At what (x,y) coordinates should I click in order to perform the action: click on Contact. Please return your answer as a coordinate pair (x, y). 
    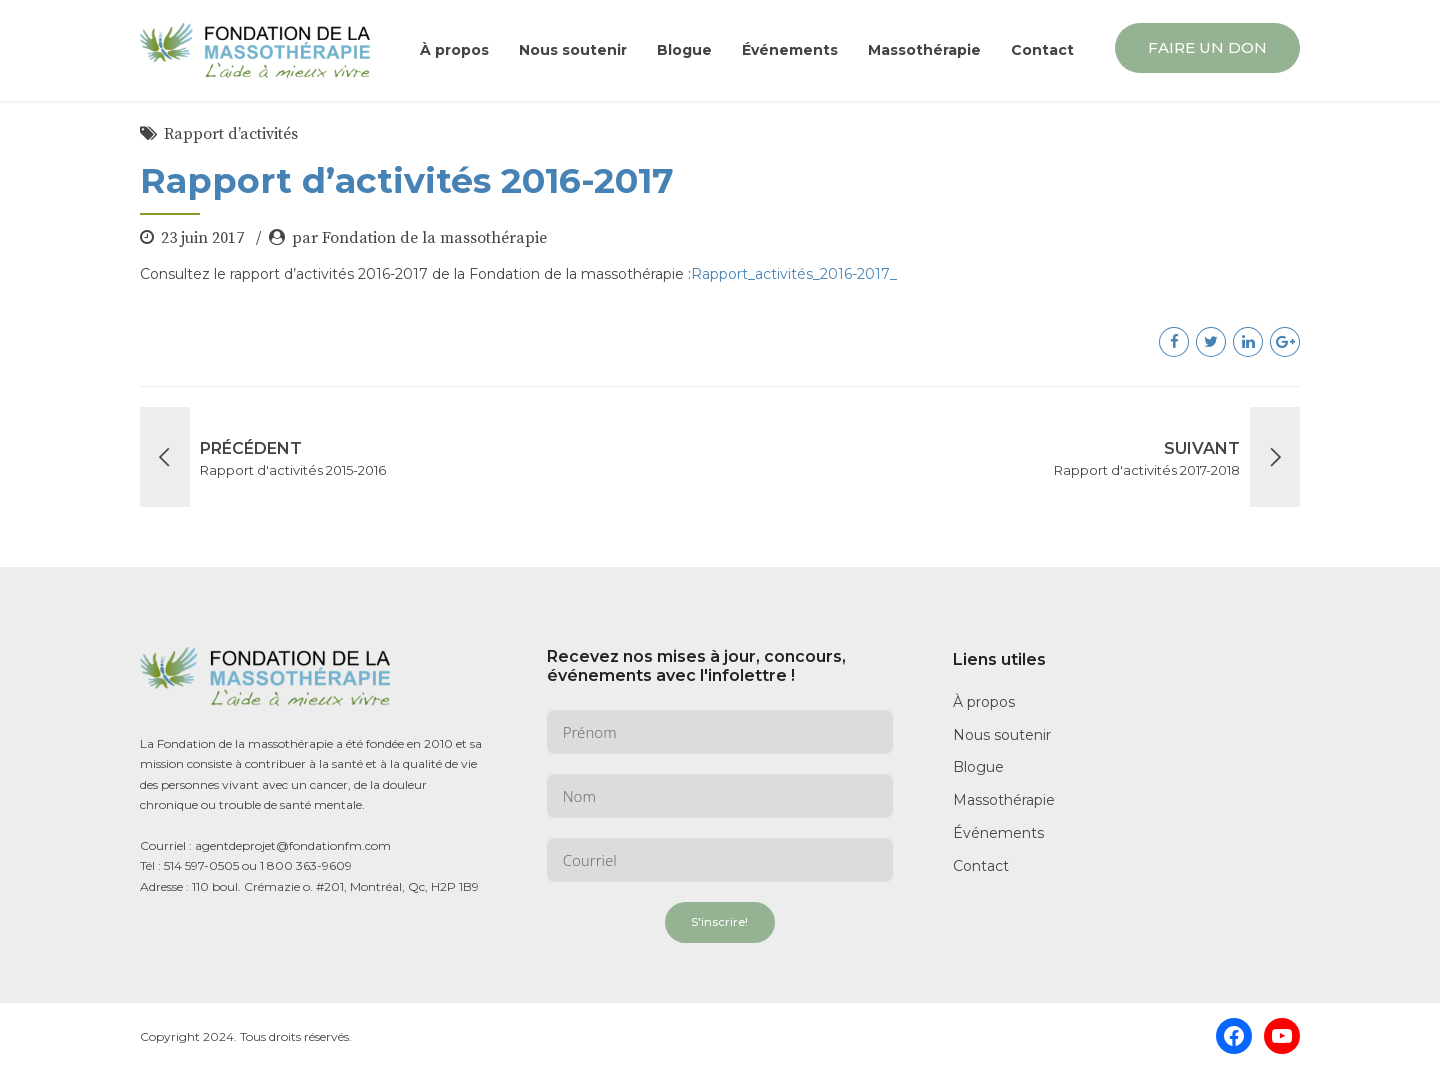
    Looking at the image, I should click on (1042, 50).